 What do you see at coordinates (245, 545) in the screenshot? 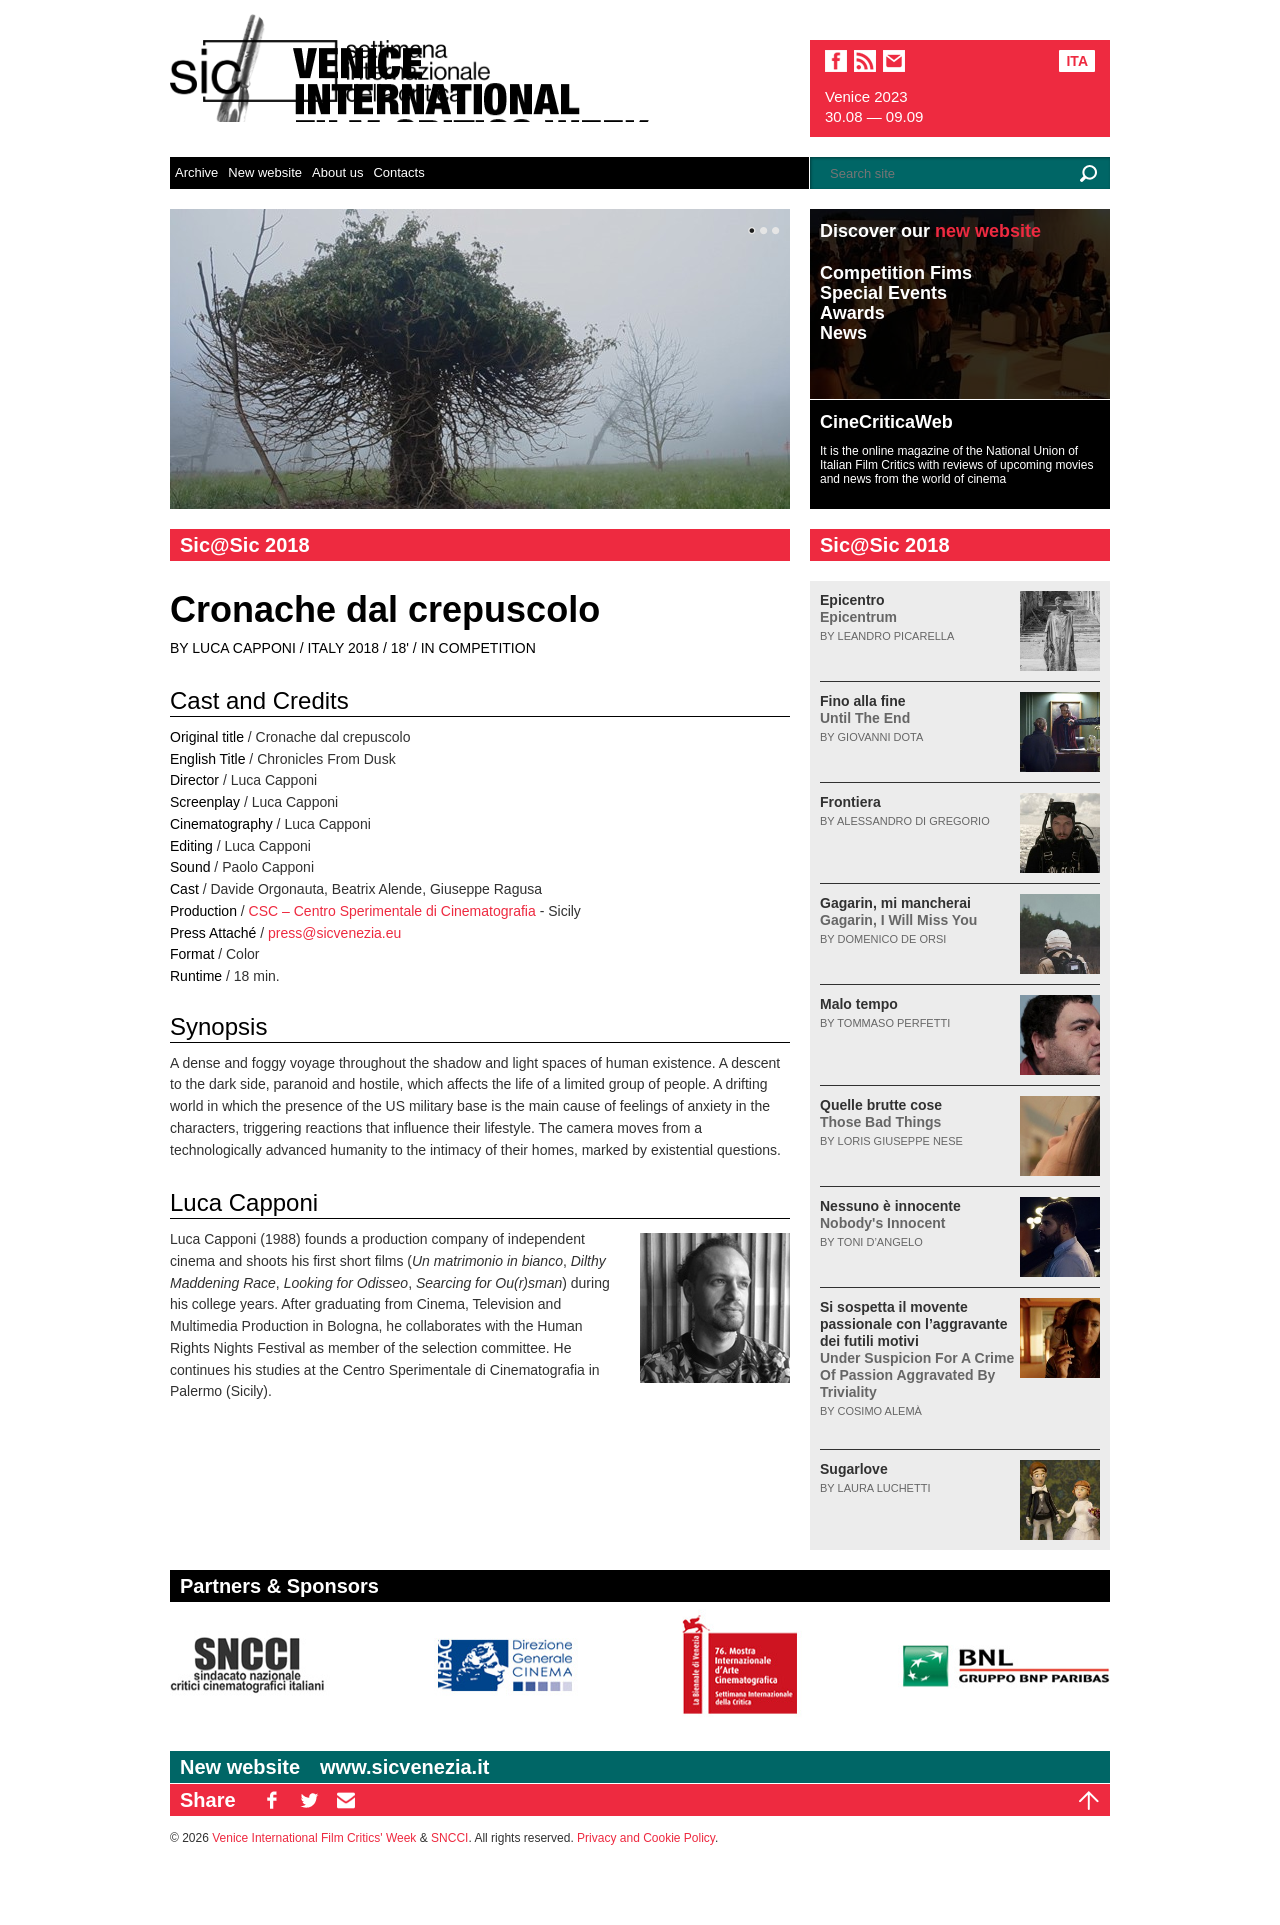
I see `Sic@Sic 2018` at bounding box center [245, 545].